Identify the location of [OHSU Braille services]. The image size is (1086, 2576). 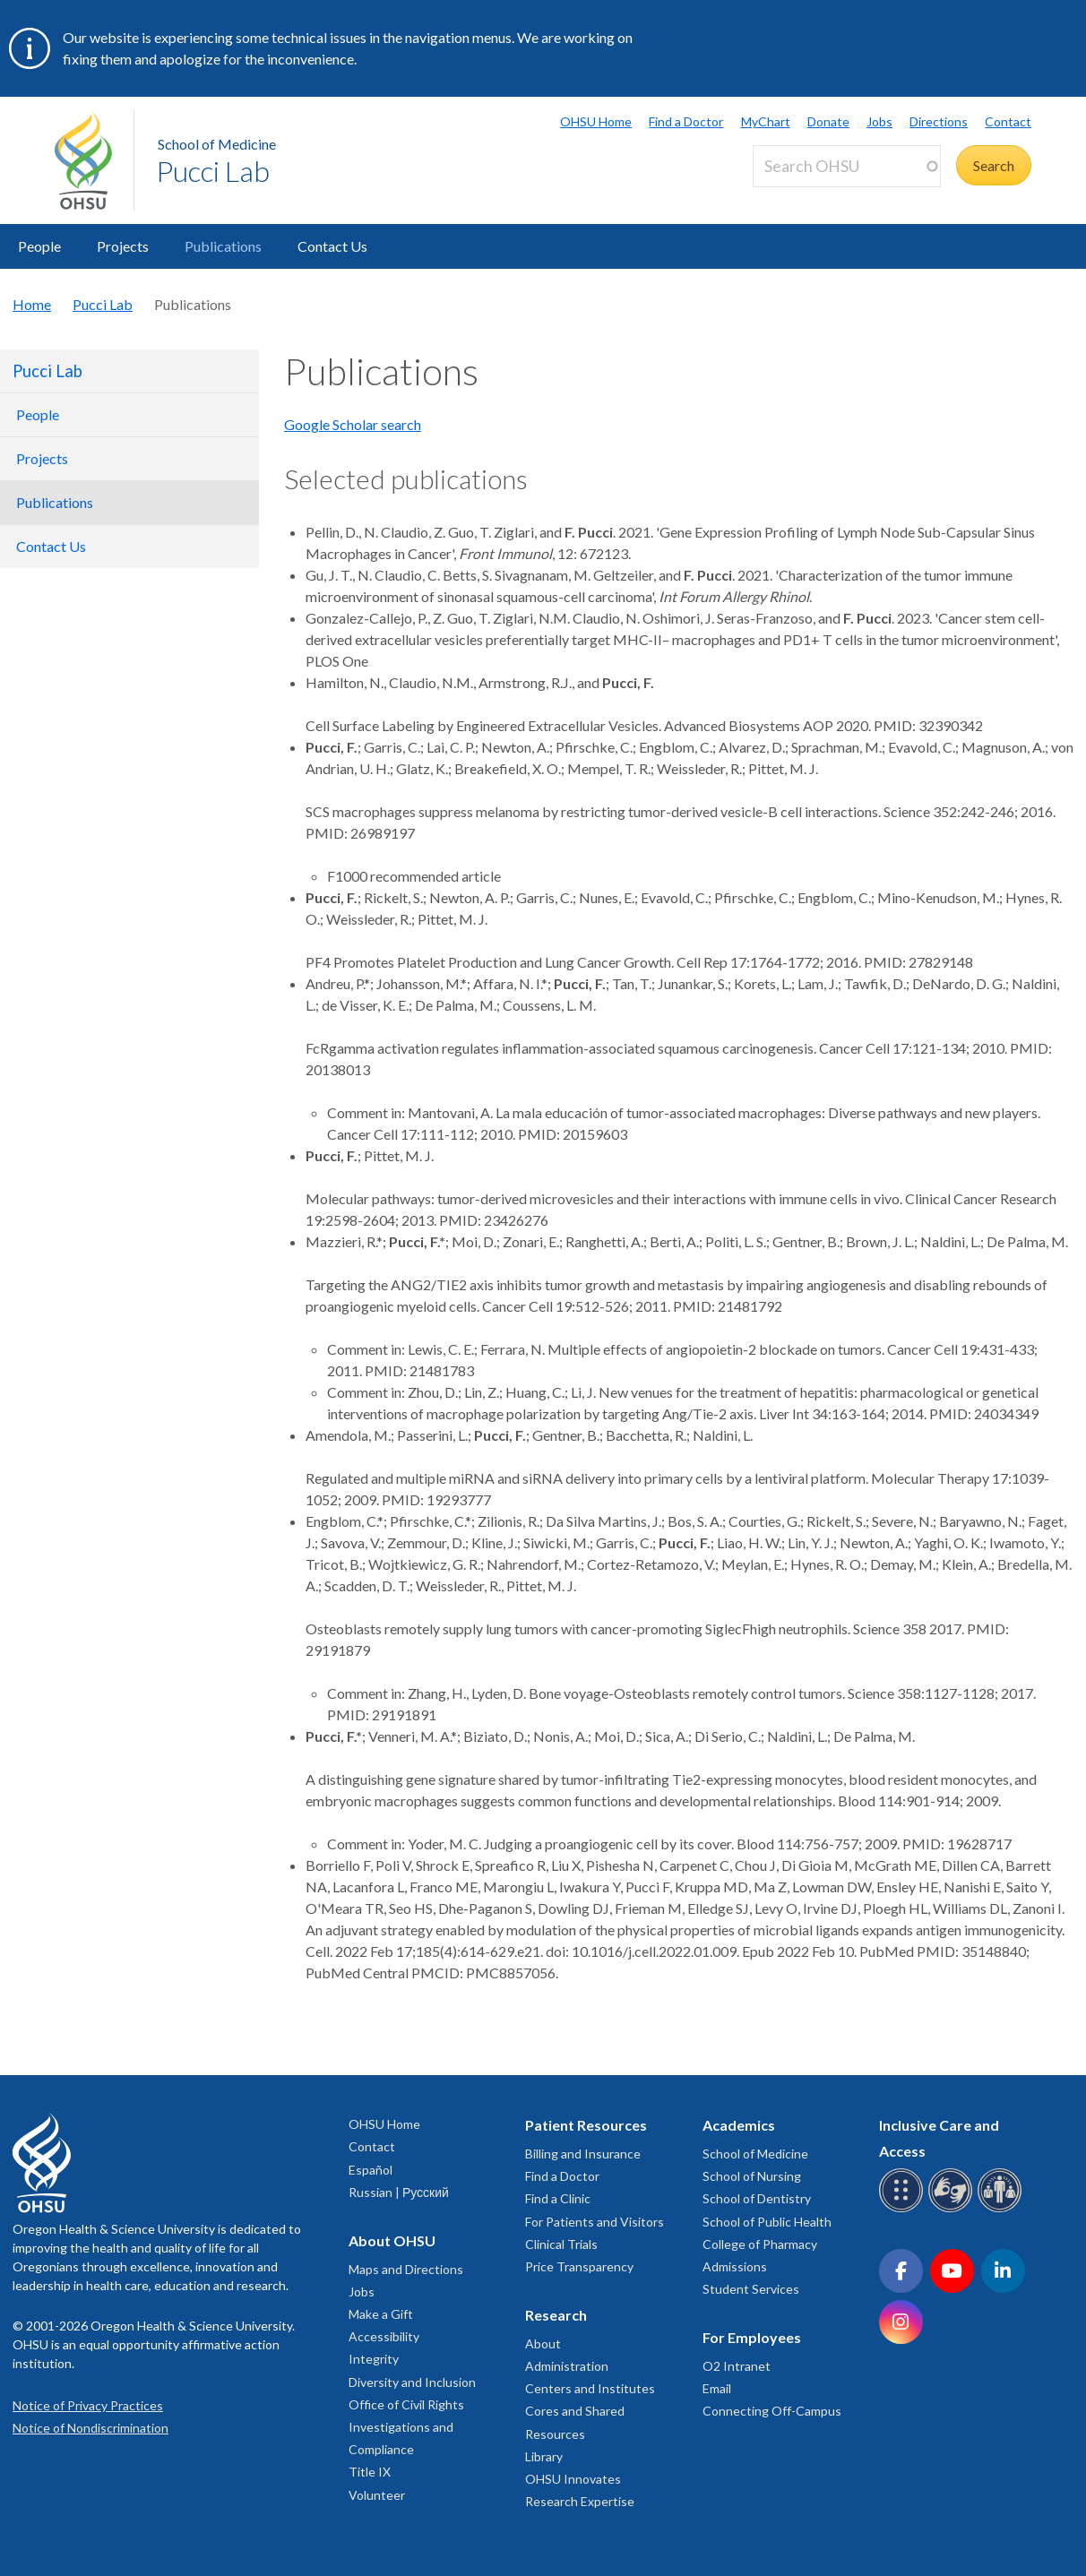
(903, 2209).